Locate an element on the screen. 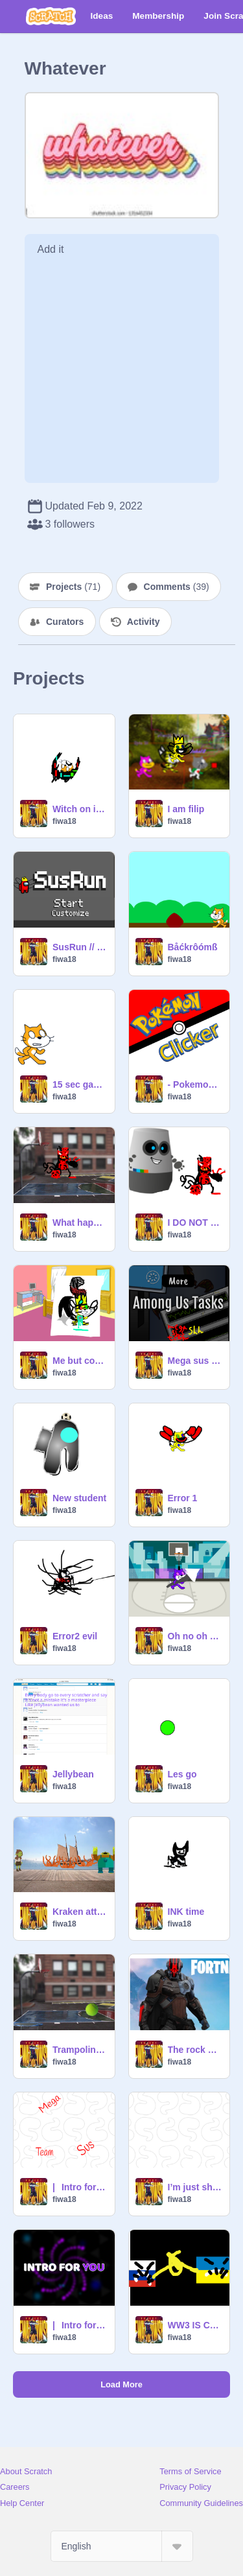 Image resolution: width=243 pixels, height=2576 pixels. Oh no oh no oh no no no no noo is located at coordinates (195, 1636).